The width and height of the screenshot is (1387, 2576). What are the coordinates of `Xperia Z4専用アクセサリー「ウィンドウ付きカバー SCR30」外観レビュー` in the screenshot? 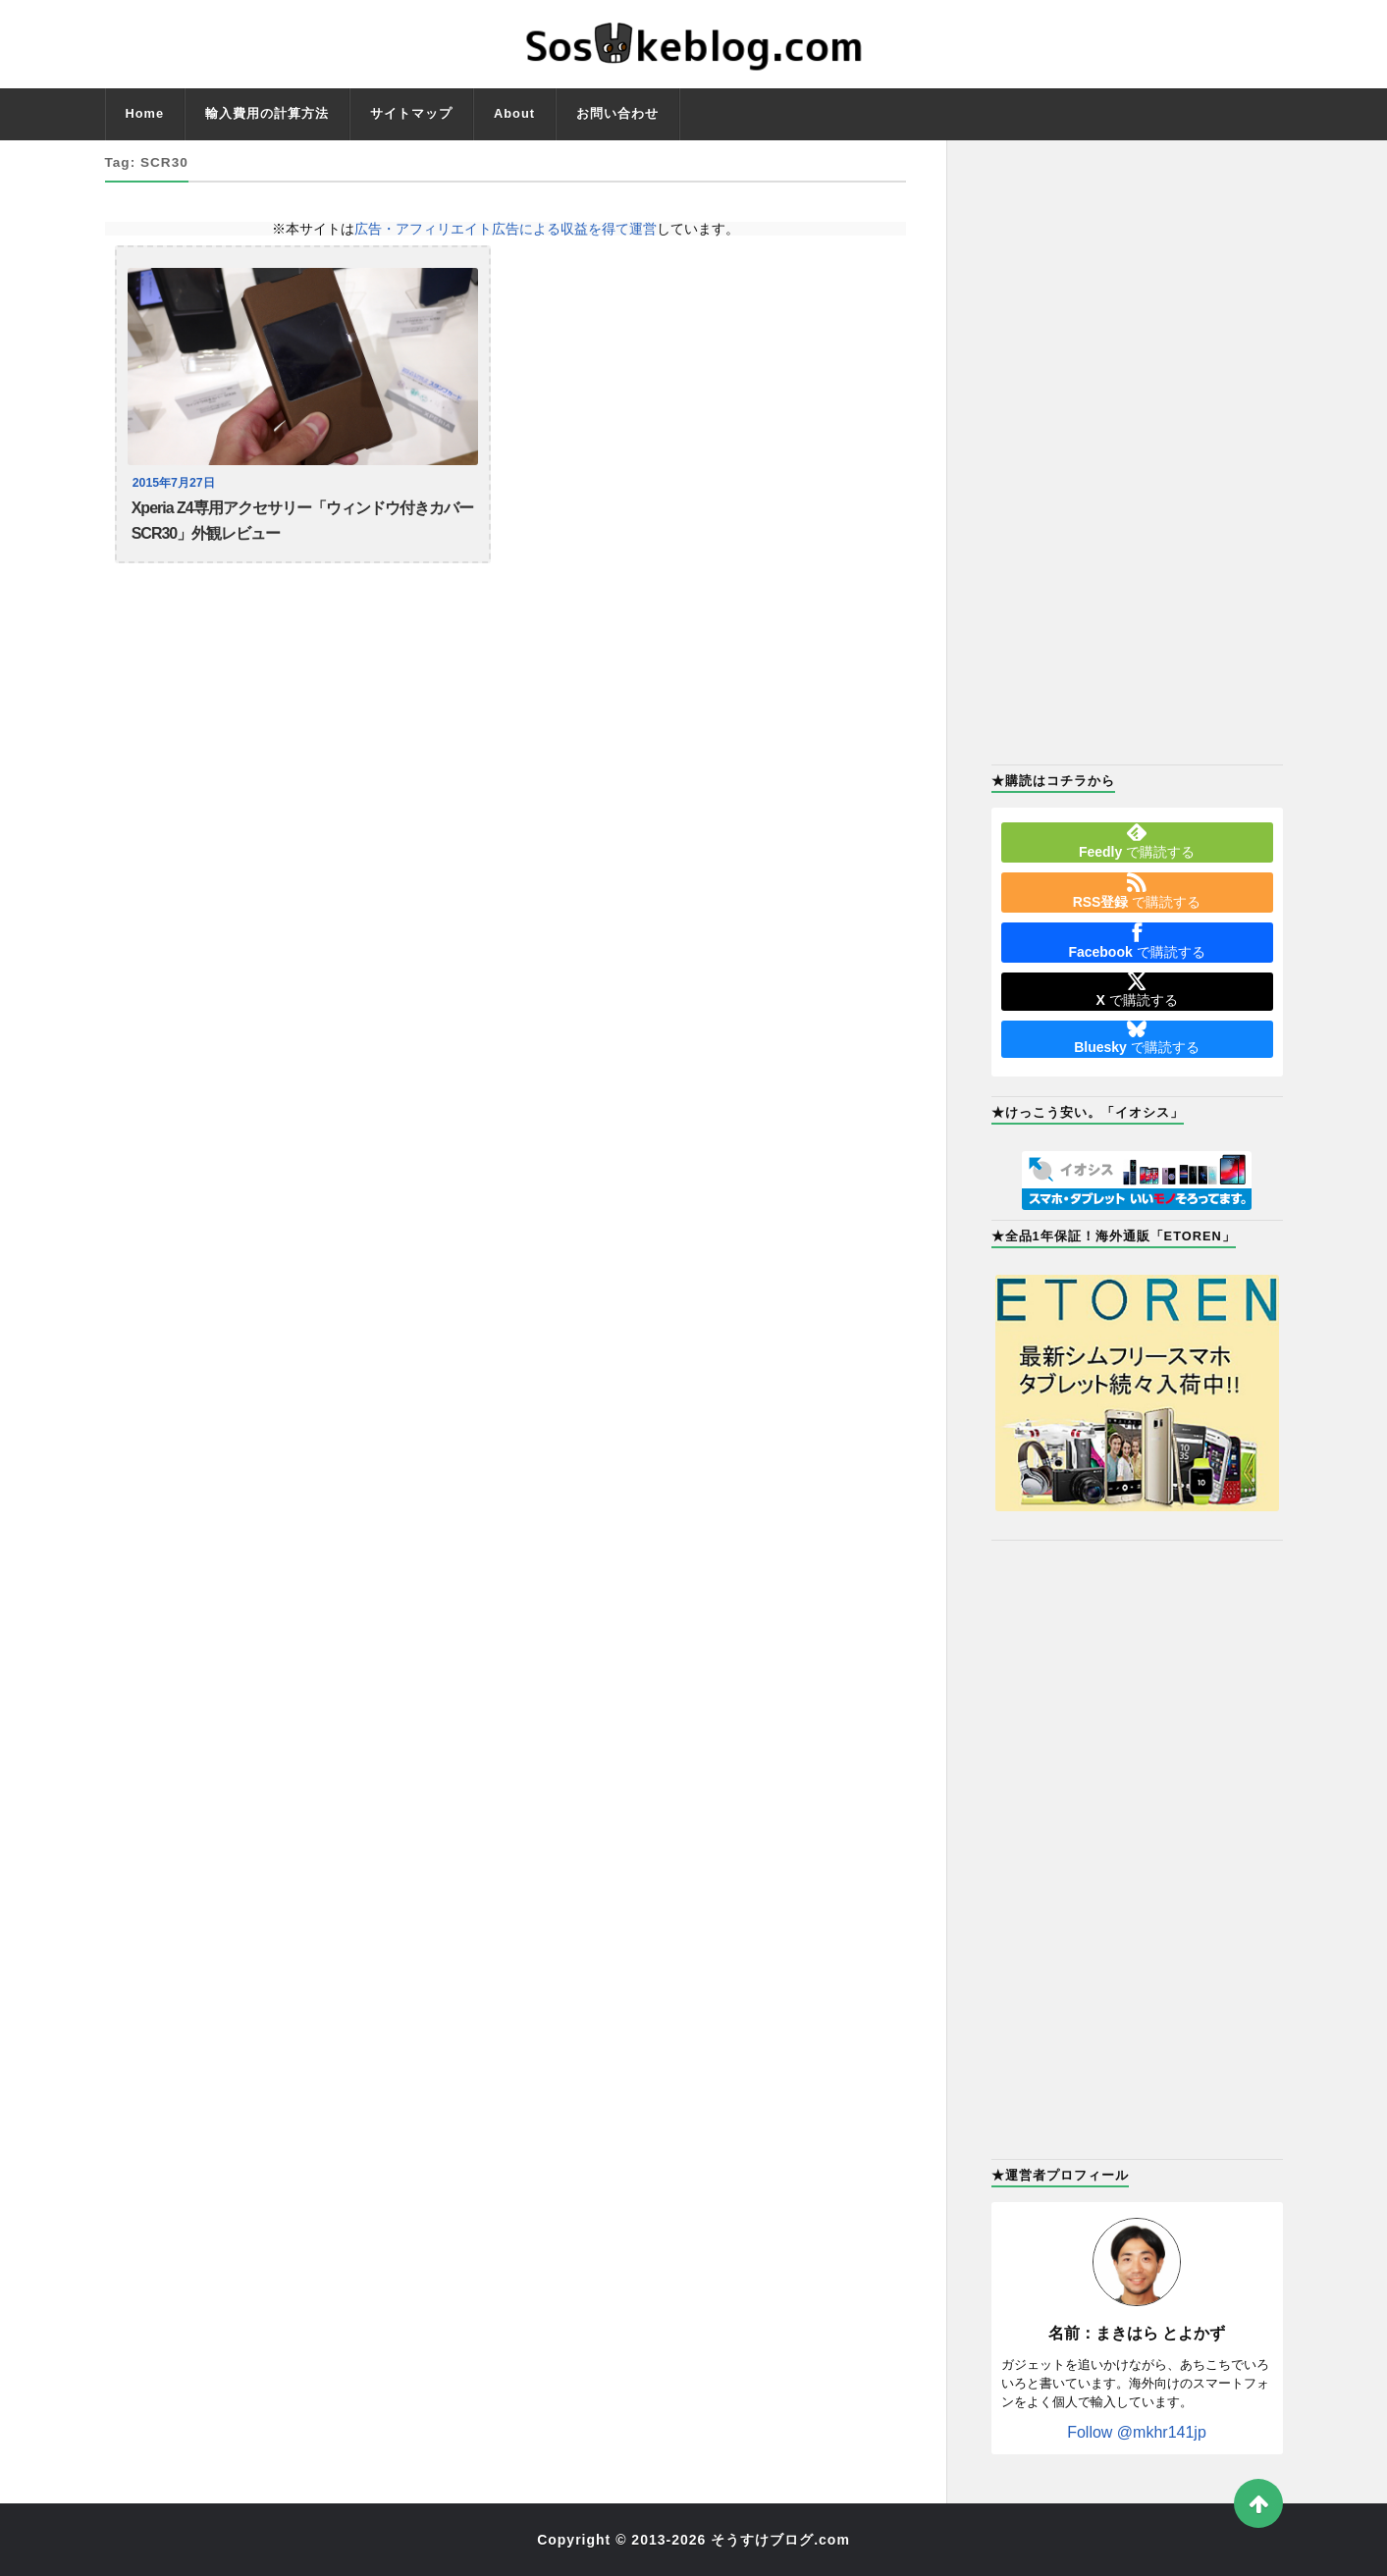 It's located at (302, 522).